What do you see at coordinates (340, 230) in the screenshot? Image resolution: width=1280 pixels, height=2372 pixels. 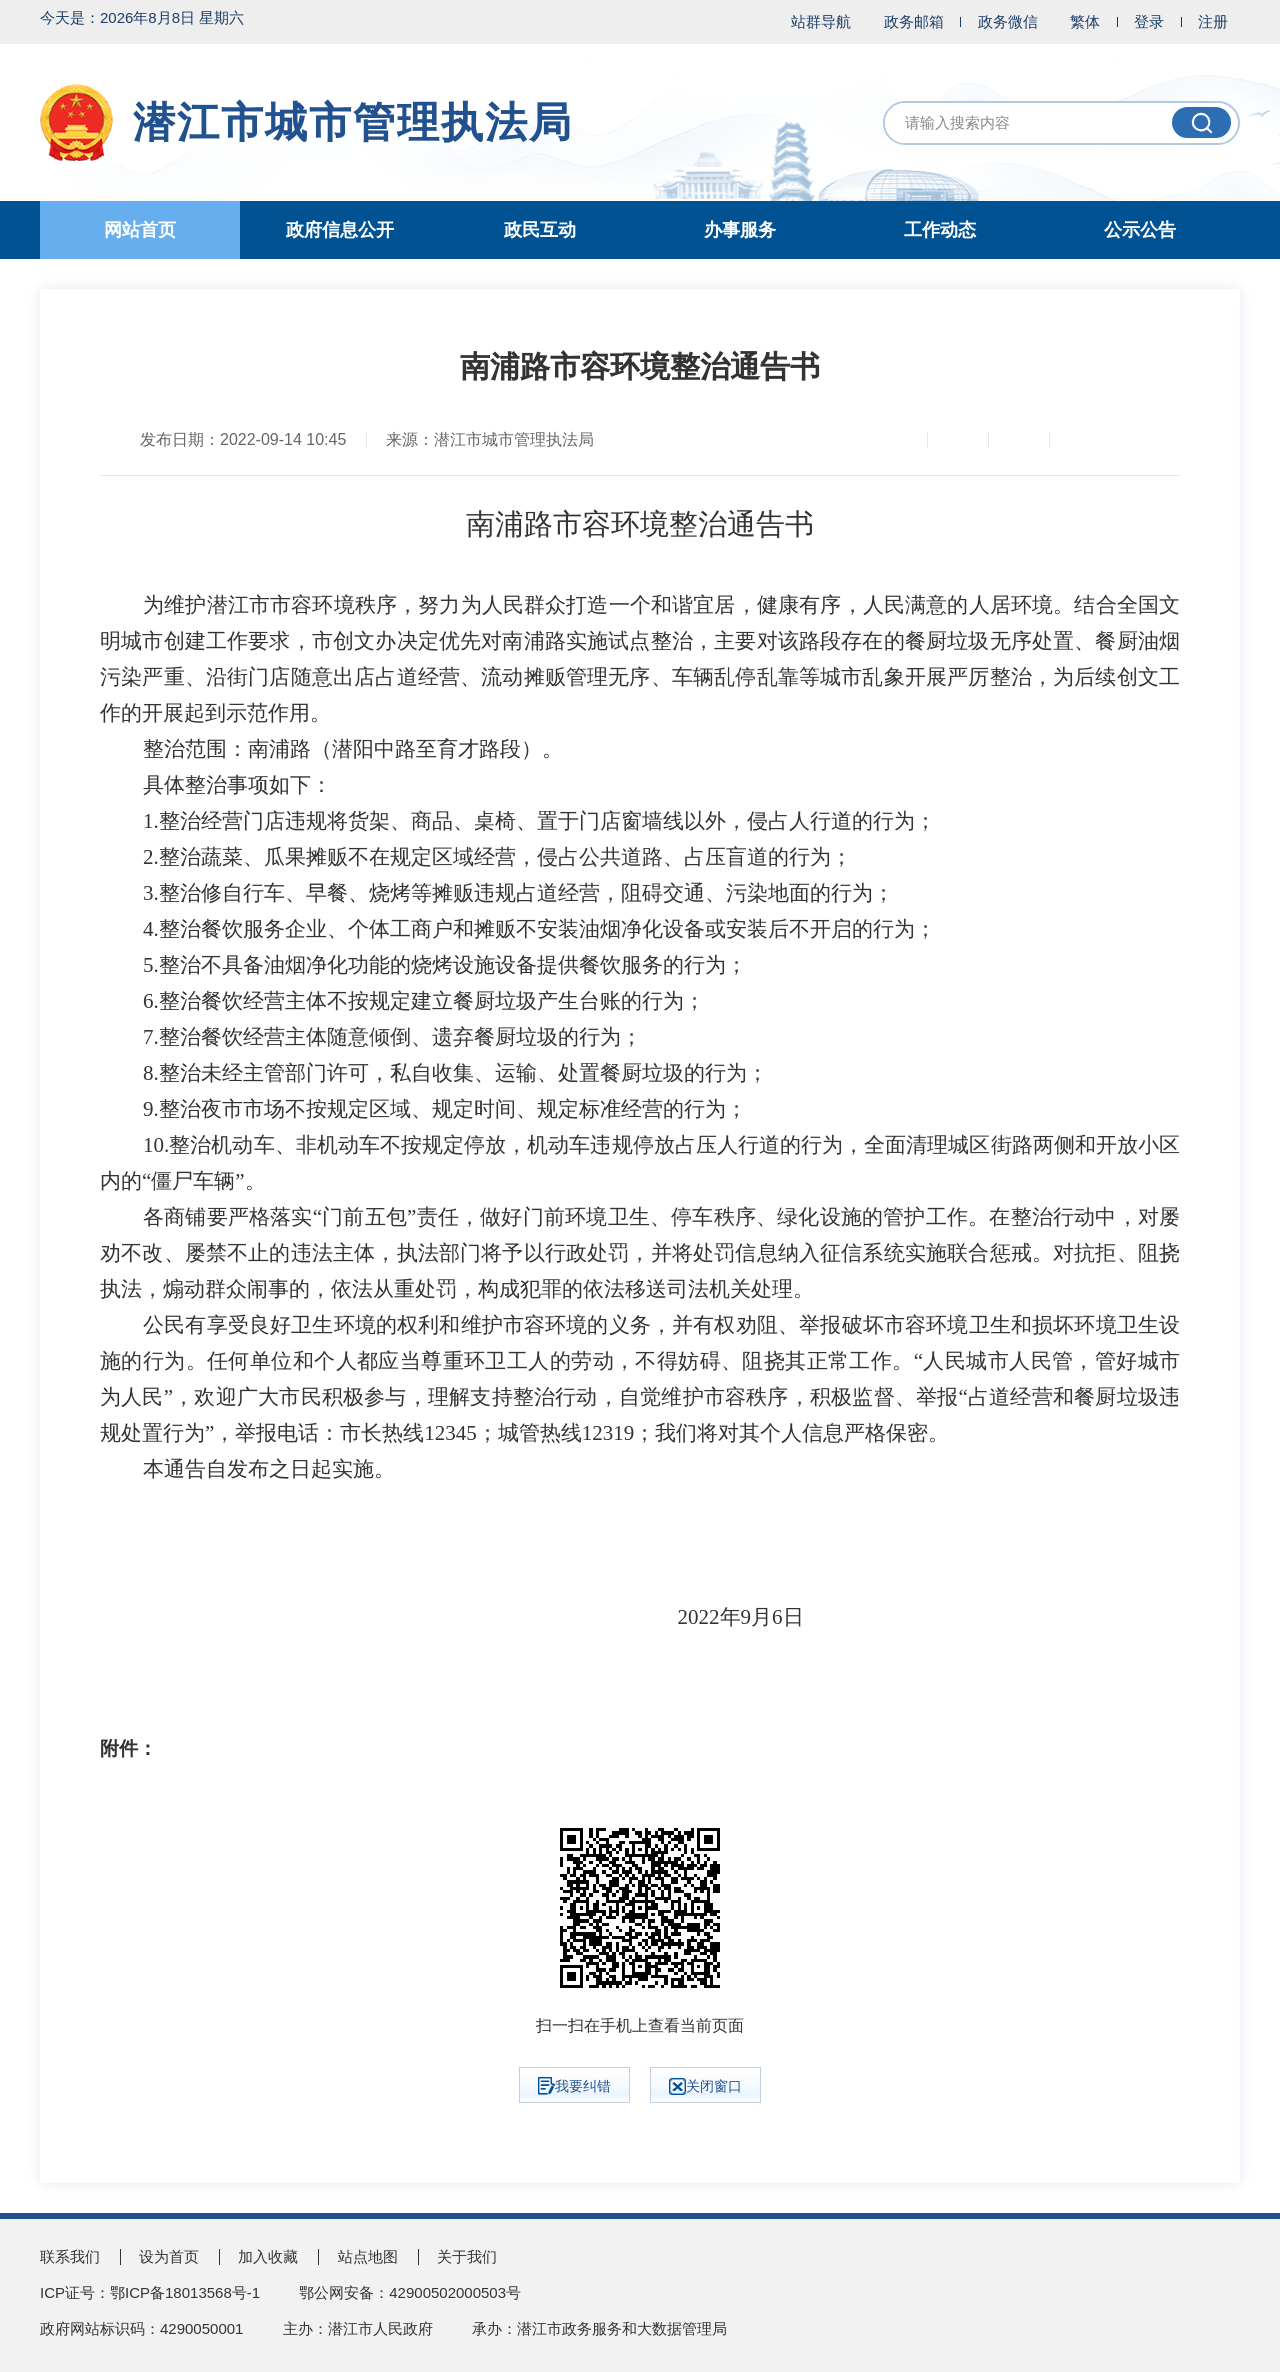 I see `政府信息公开` at bounding box center [340, 230].